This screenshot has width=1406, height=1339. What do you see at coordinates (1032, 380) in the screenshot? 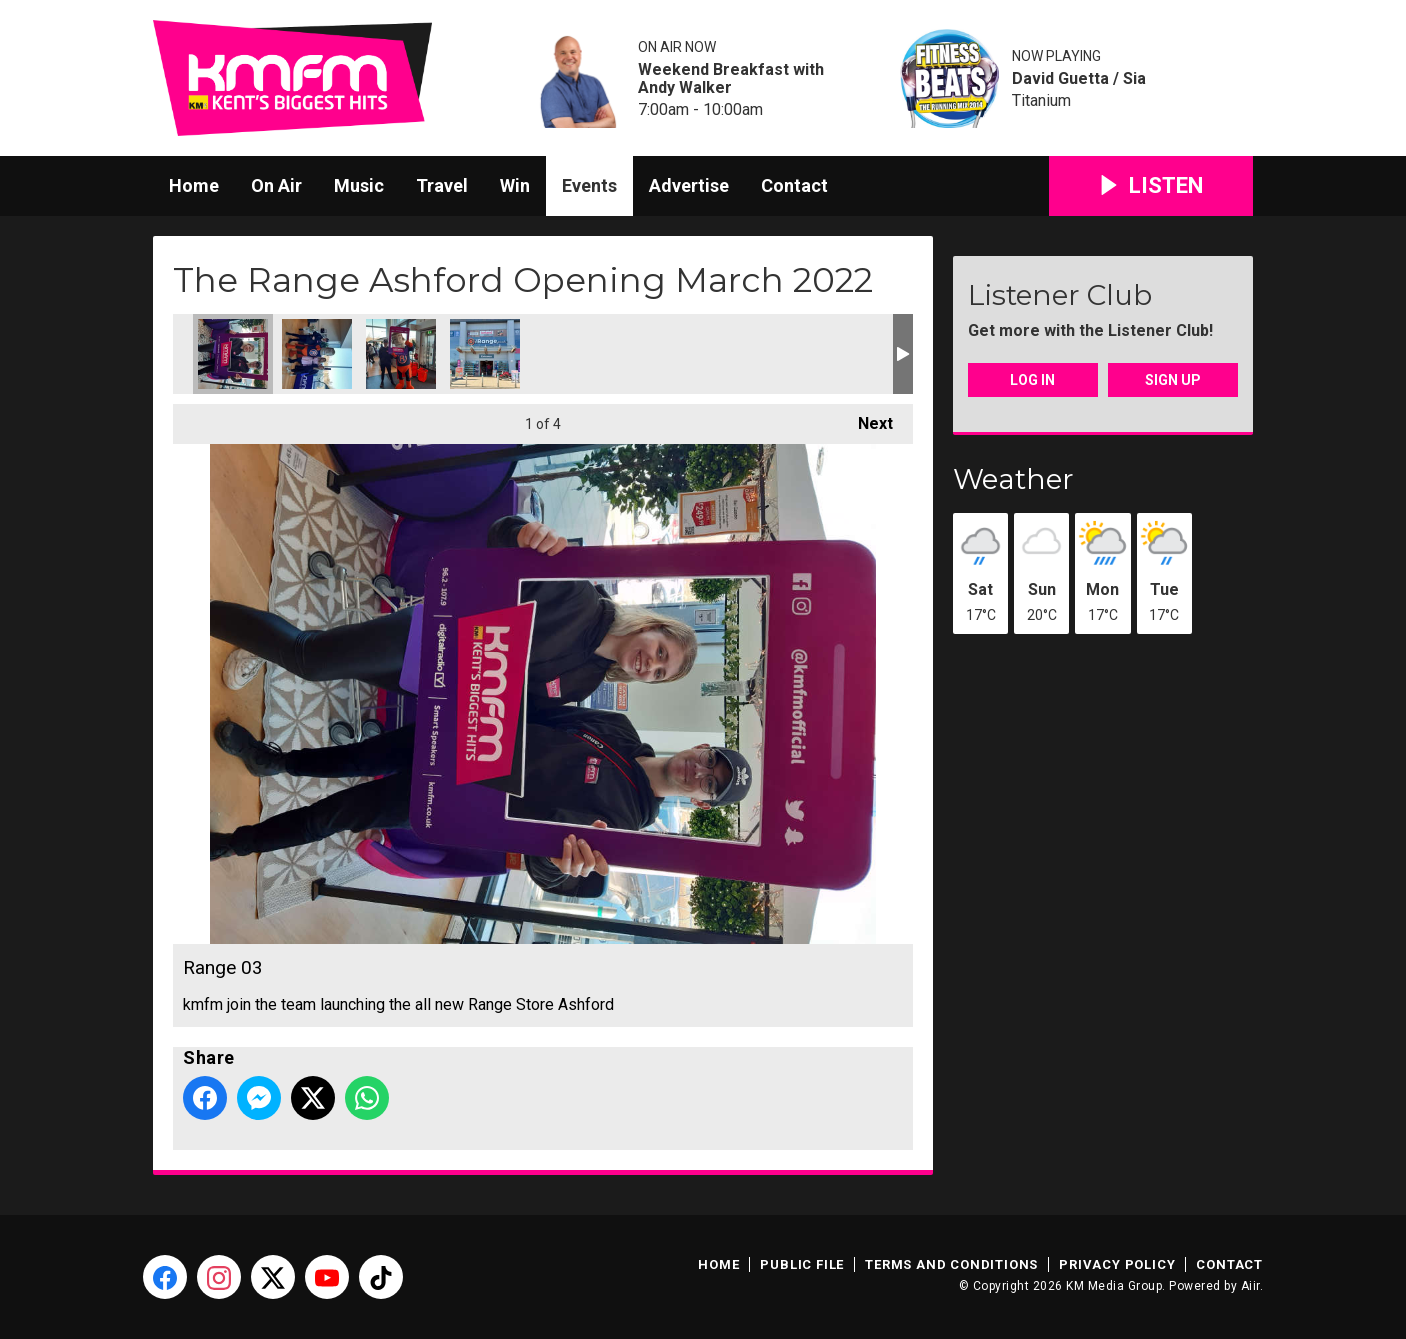
I see `Log In` at bounding box center [1032, 380].